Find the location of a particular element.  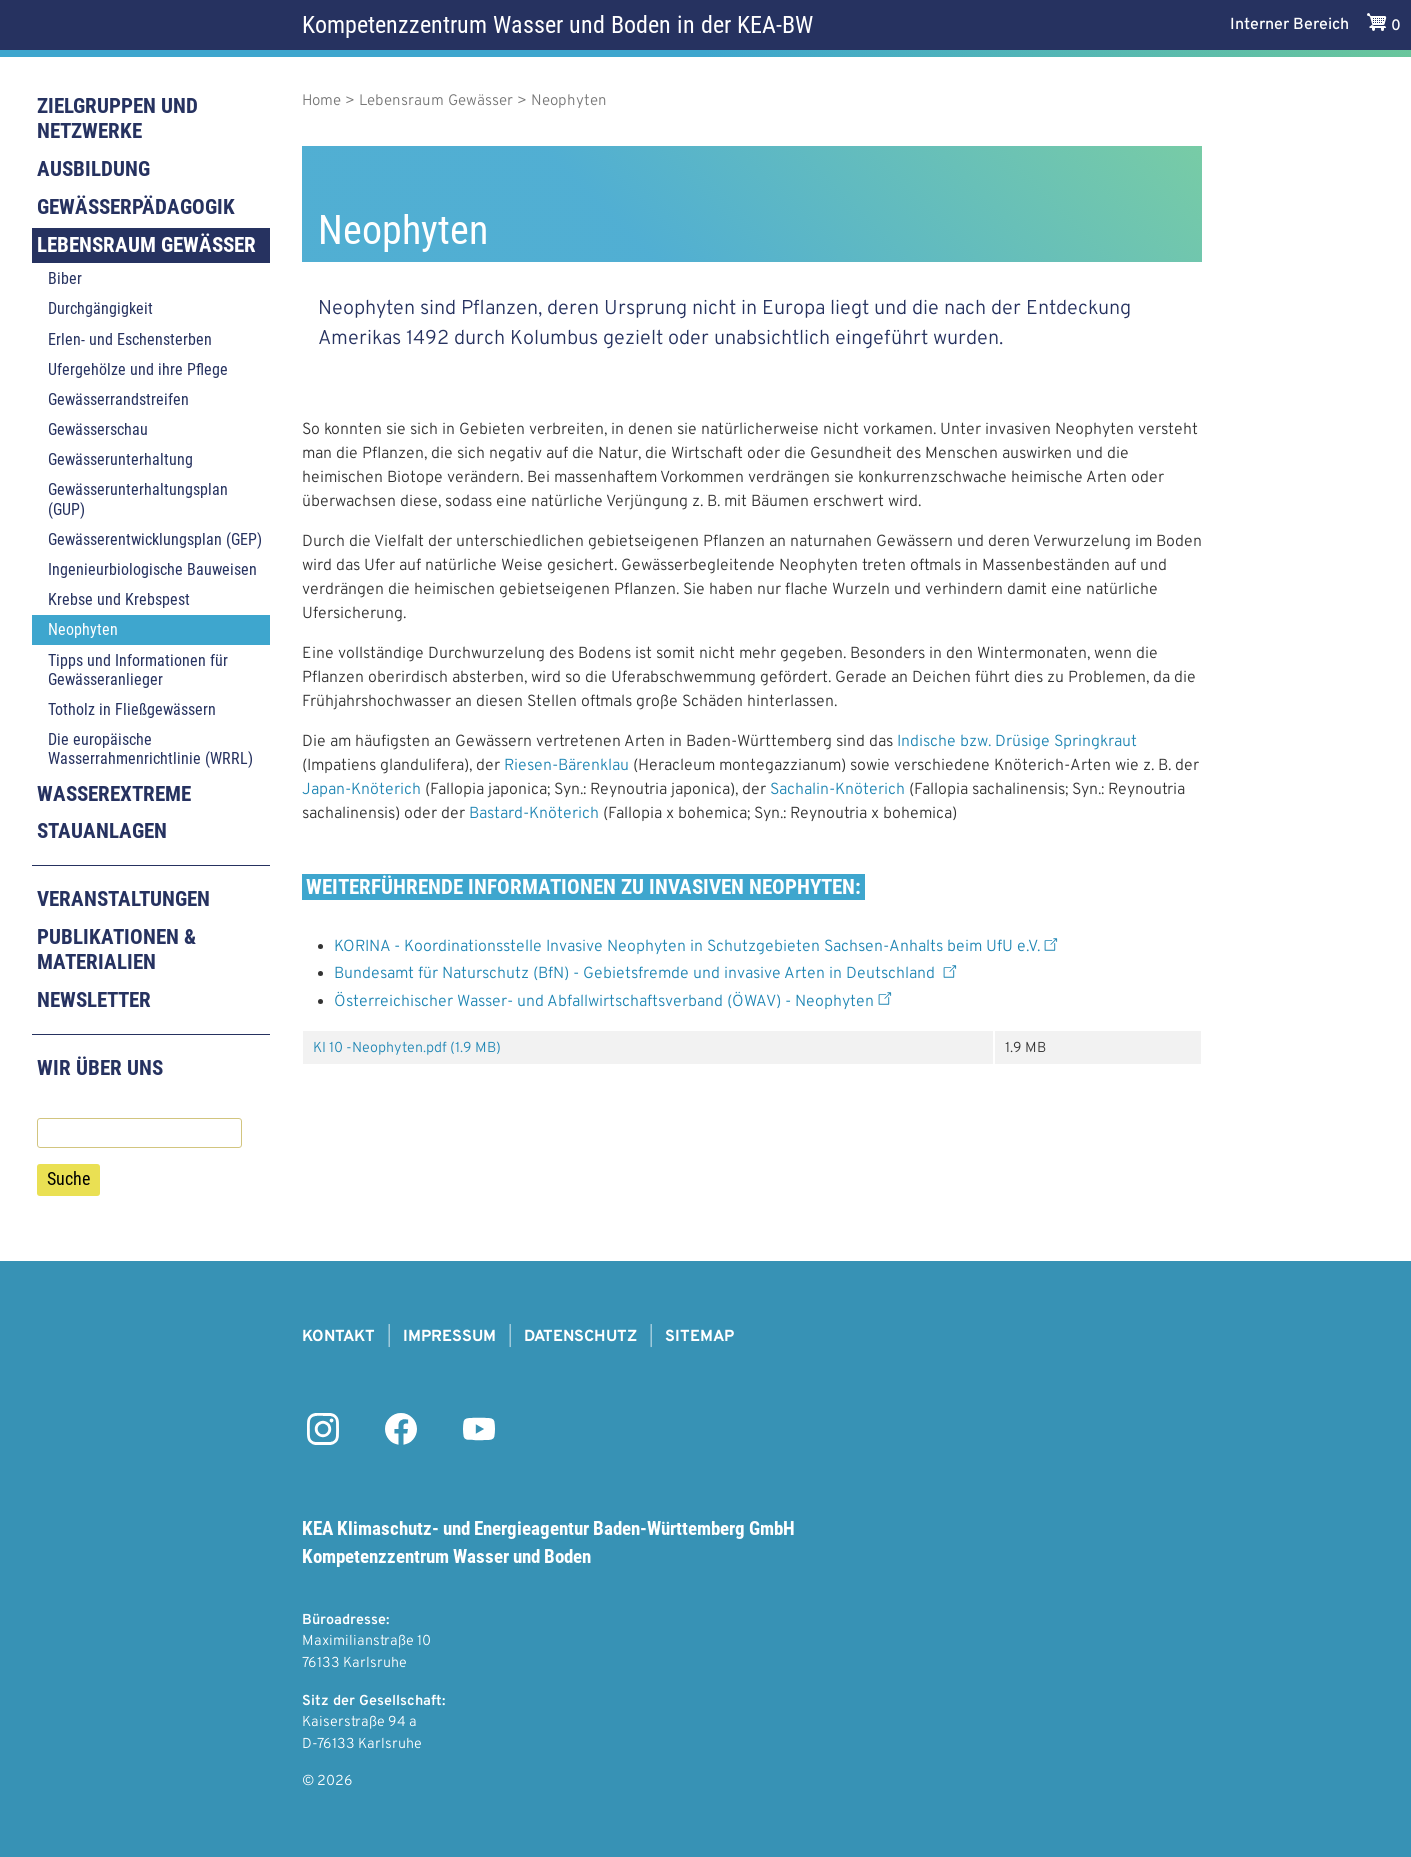

Neophyten is located at coordinates (83, 629).